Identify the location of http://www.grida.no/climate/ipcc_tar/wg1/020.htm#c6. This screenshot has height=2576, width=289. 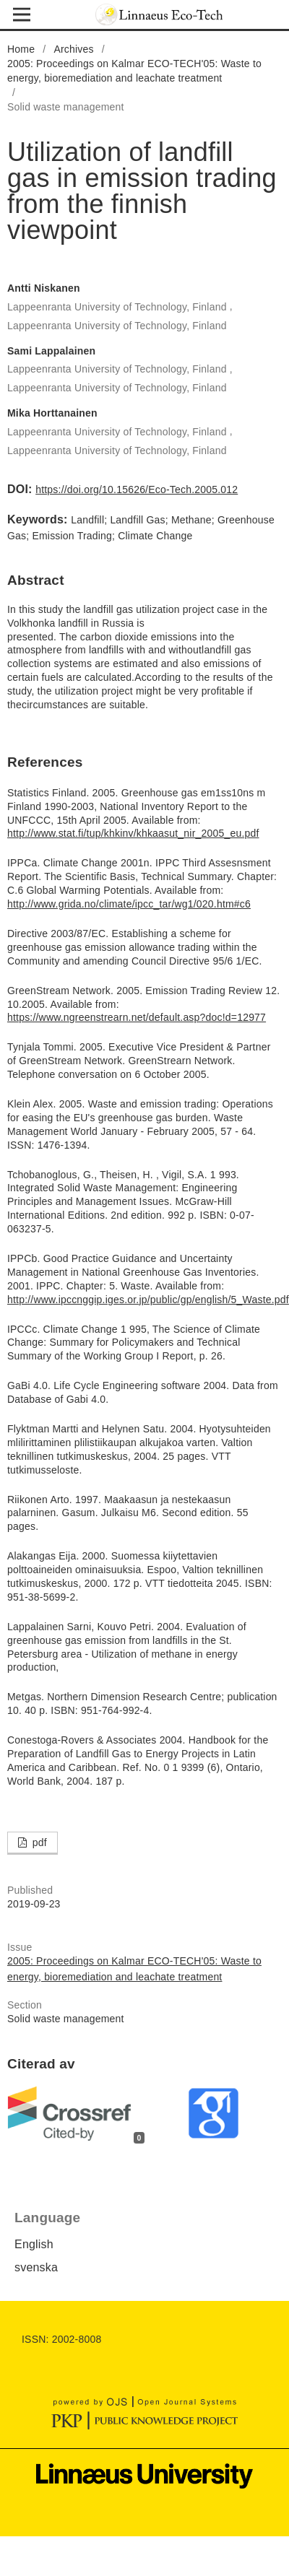
(129, 904).